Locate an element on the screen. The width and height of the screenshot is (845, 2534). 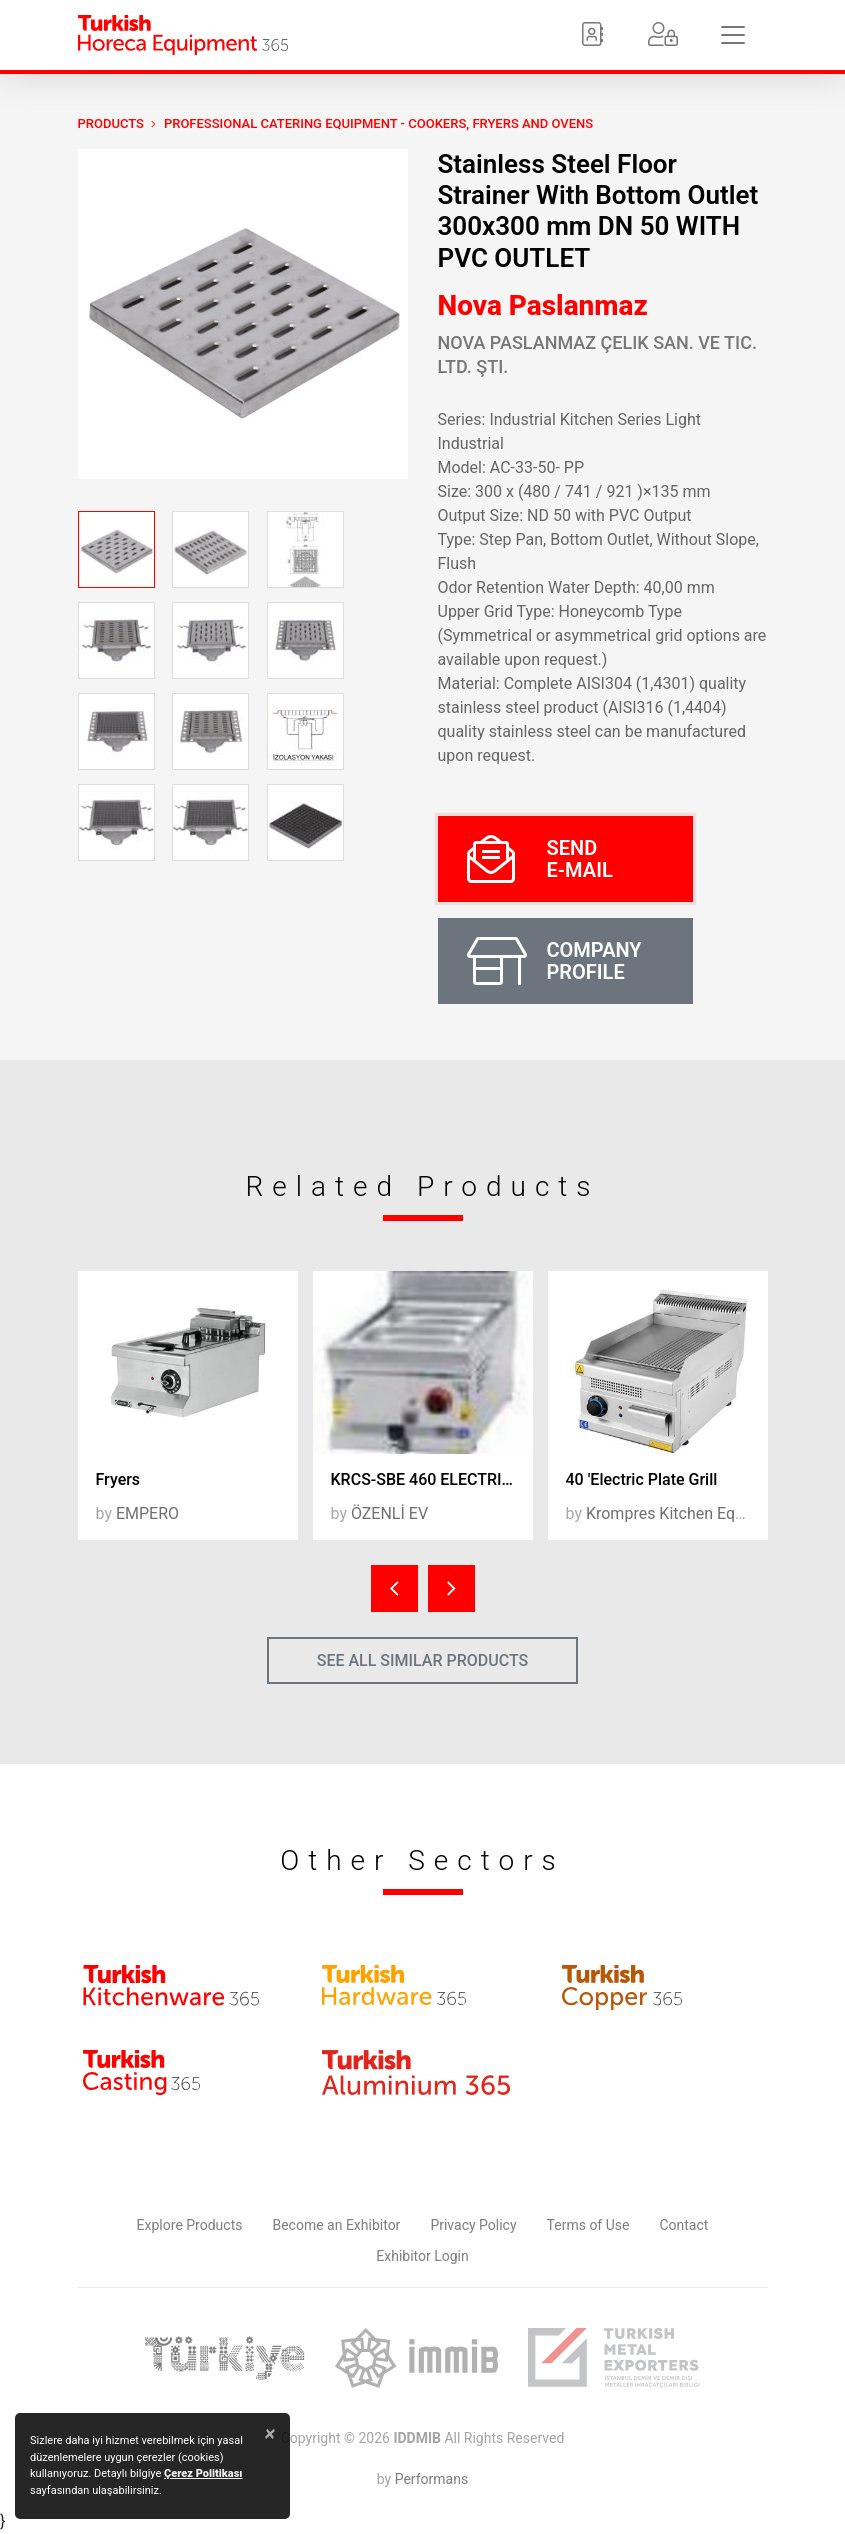
SEE ALL SIMILAR PRODUCTS is located at coordinates (423, 1660).